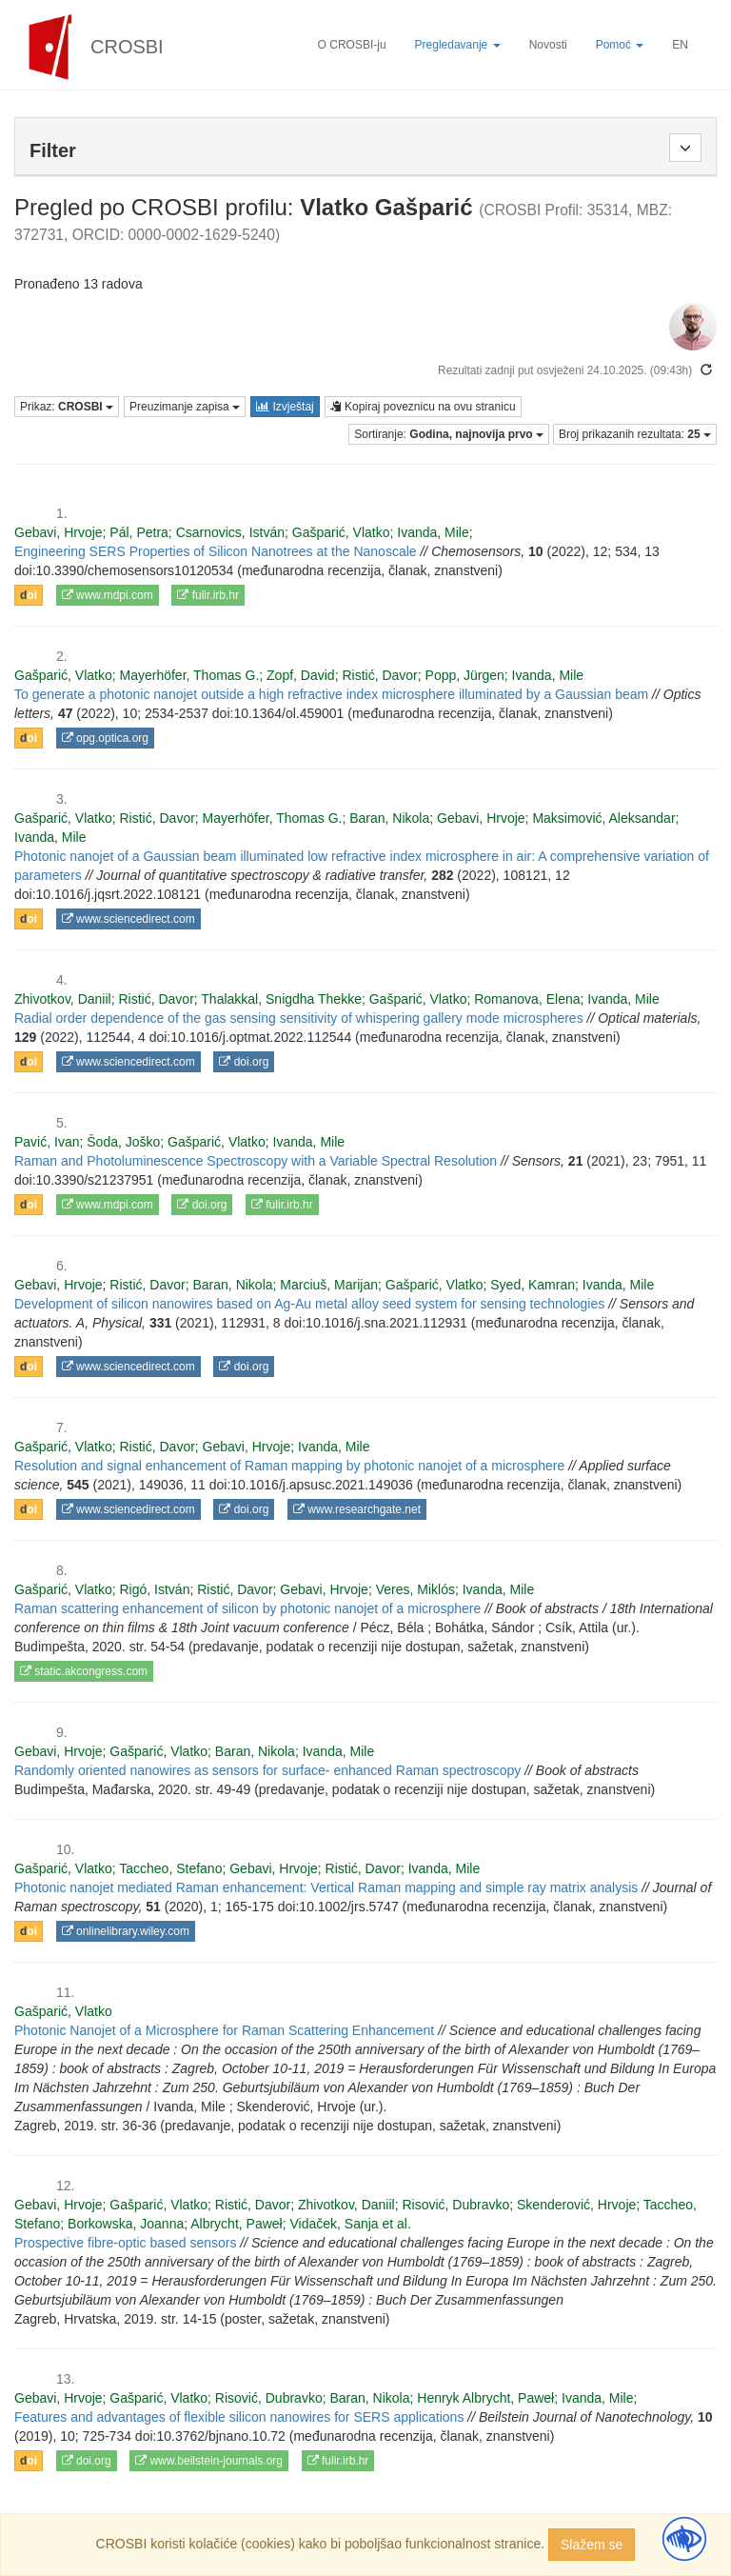 This screenshot has width=731, height=2576. Describe the element at coordinates (267, 1770) in the screenshot. I see `Randomly oriented nanowires as sensors for surface- enhanced Raman spectroscopy` at that location.